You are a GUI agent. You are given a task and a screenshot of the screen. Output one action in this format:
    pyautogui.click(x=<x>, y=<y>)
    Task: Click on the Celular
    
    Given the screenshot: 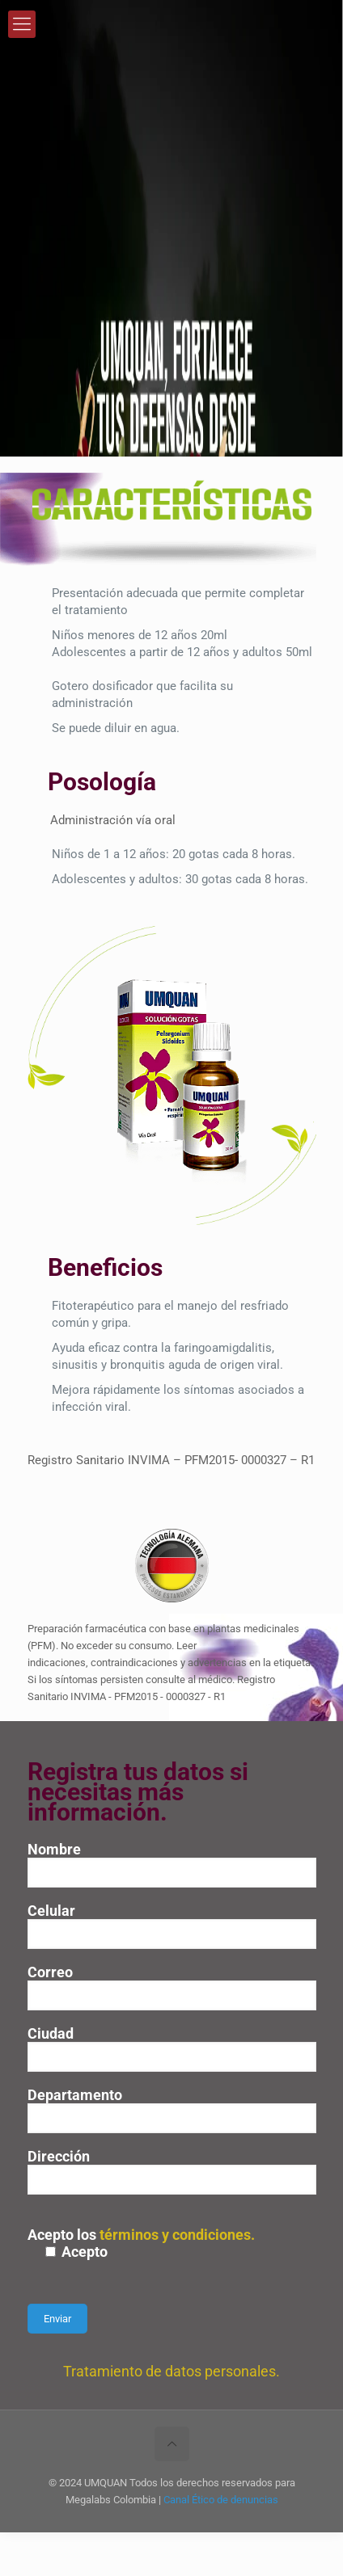 What is the action you would take?
    pyautogui.click(x=172, y=1925)
    